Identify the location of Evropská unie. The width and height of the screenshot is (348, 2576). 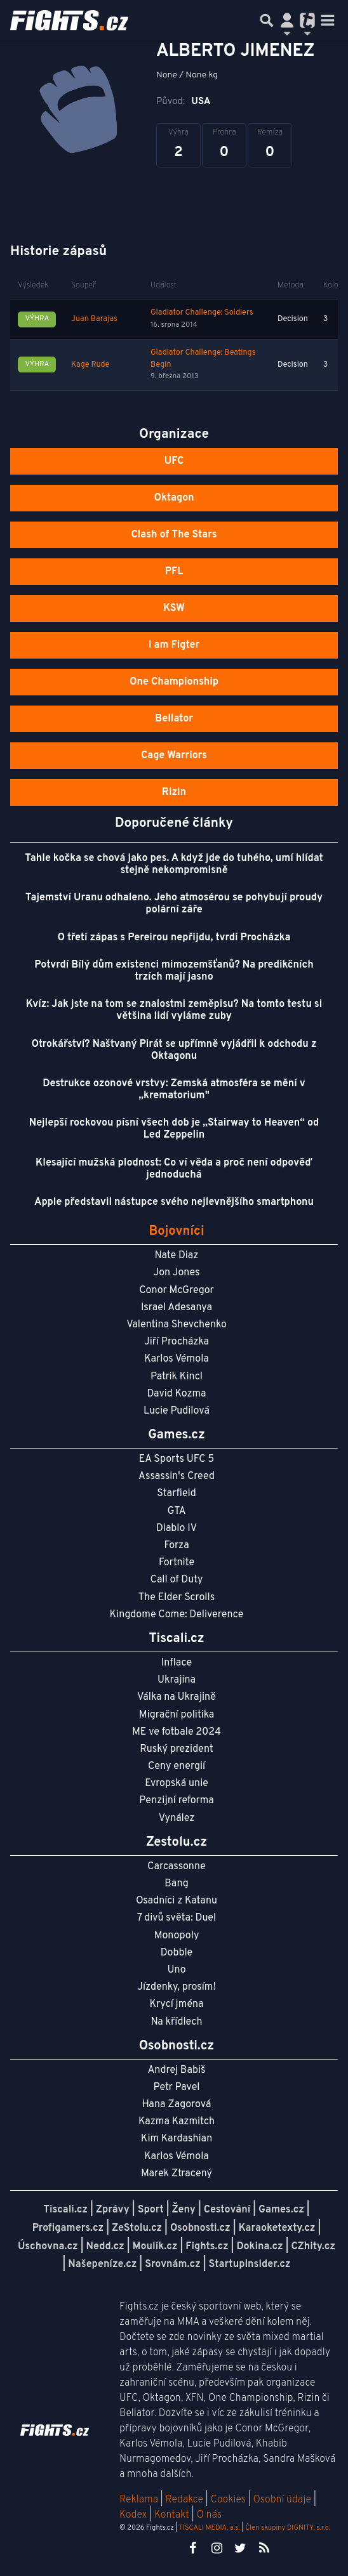
(176, 1783).